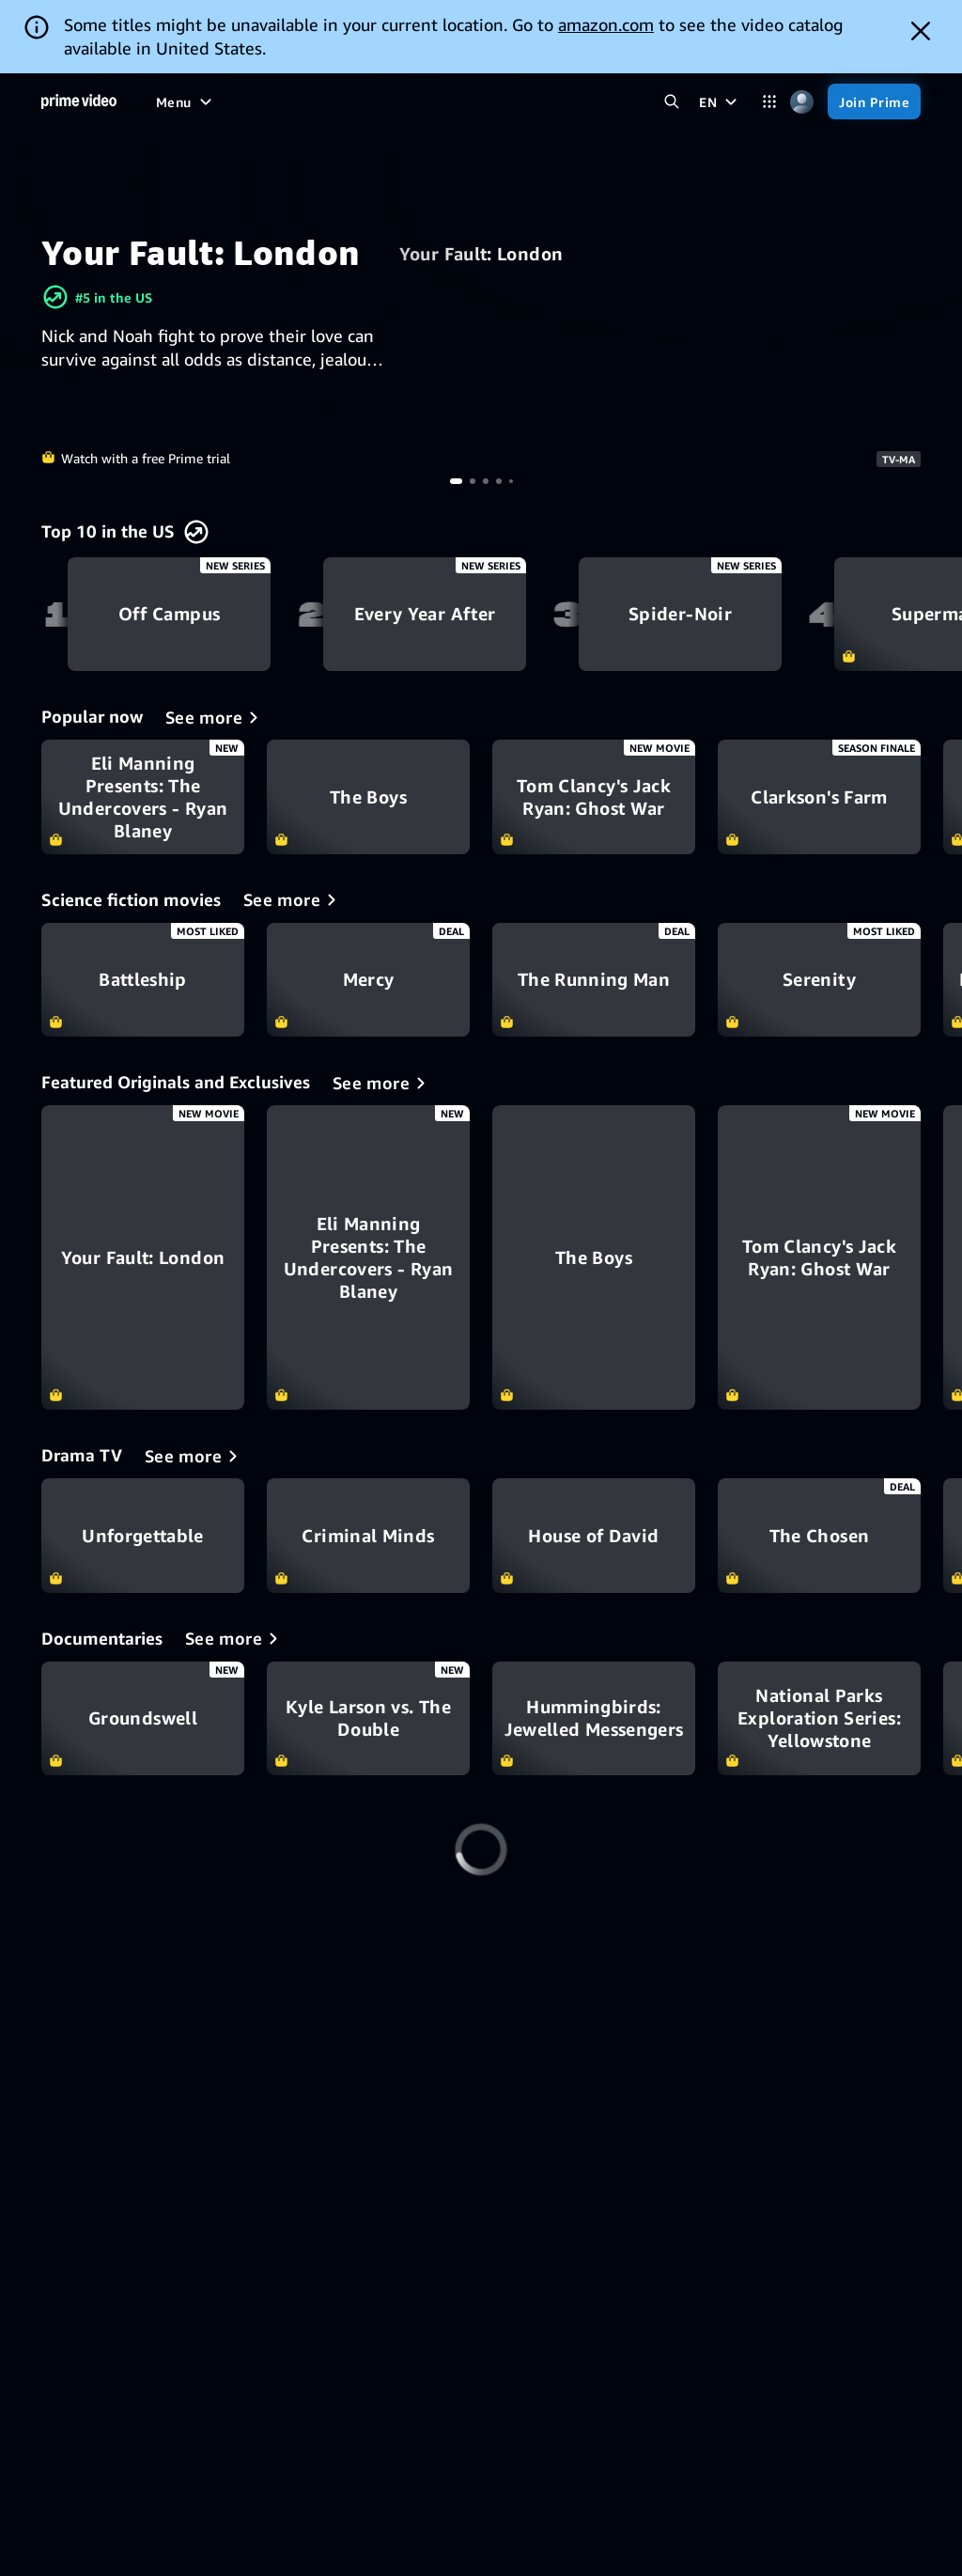  What do you see at coordinates (593, 980) in the screenshot?
I see `The Running Man` at bounding box center [593, 980].